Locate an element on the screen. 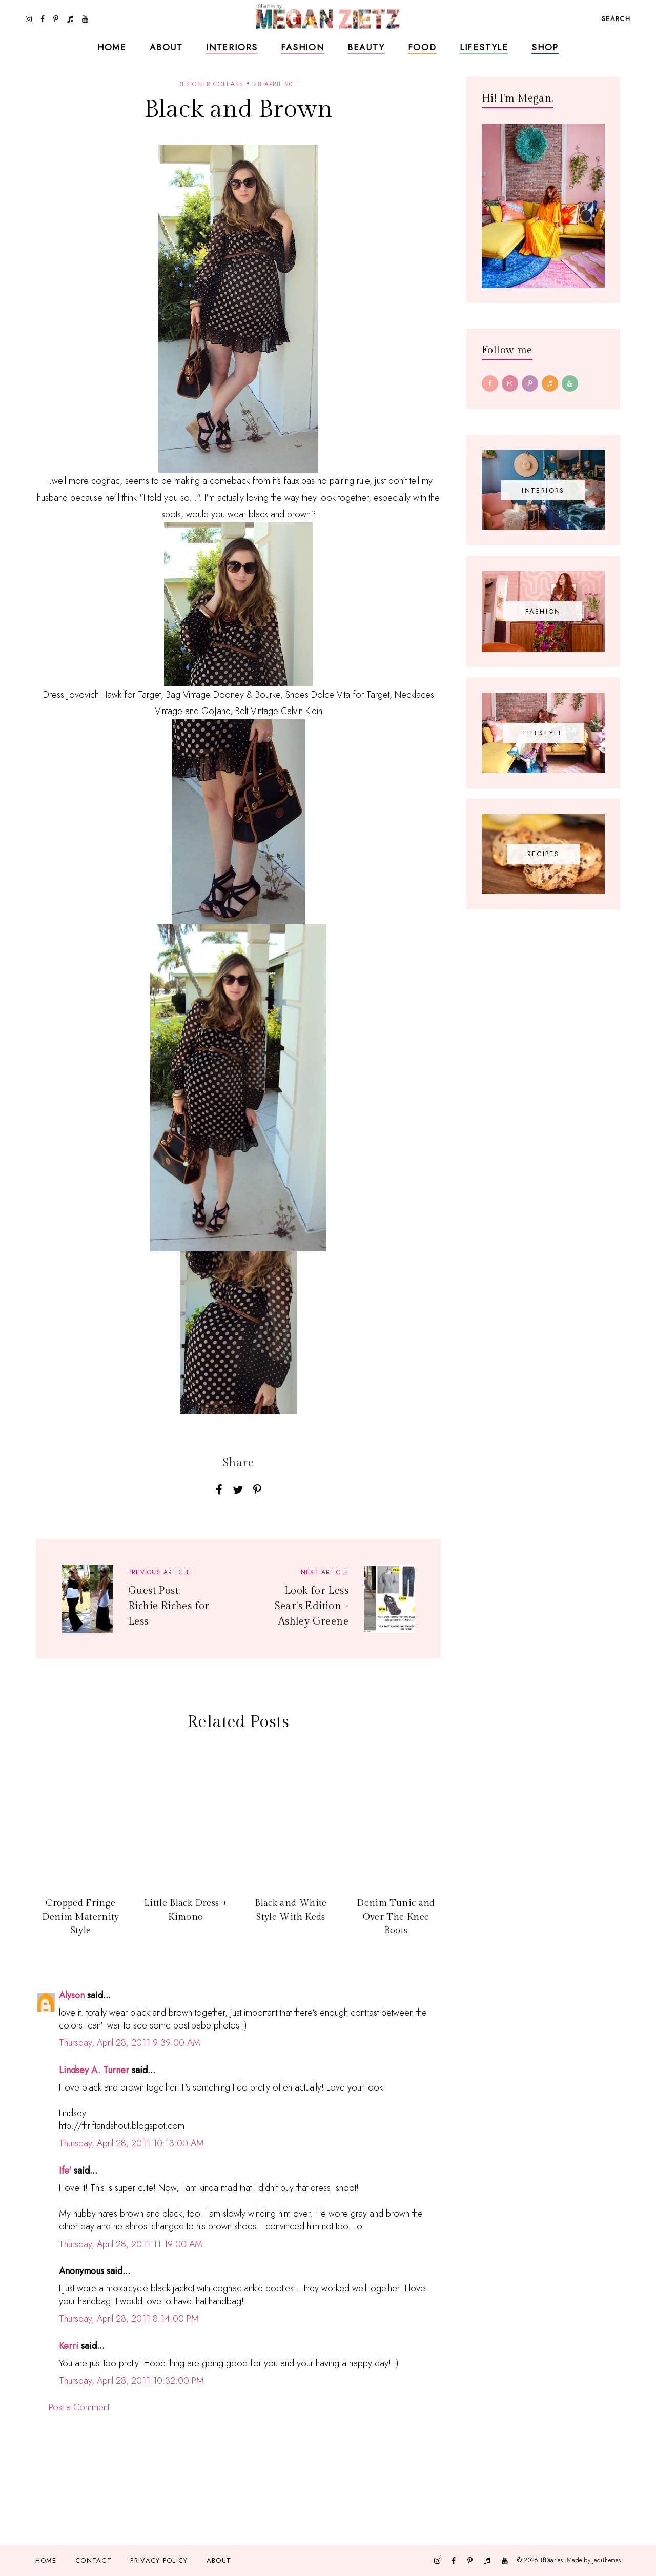 This screenshot has width=656, height=2576. Post a Comment is located at coordinates (79, 2407).